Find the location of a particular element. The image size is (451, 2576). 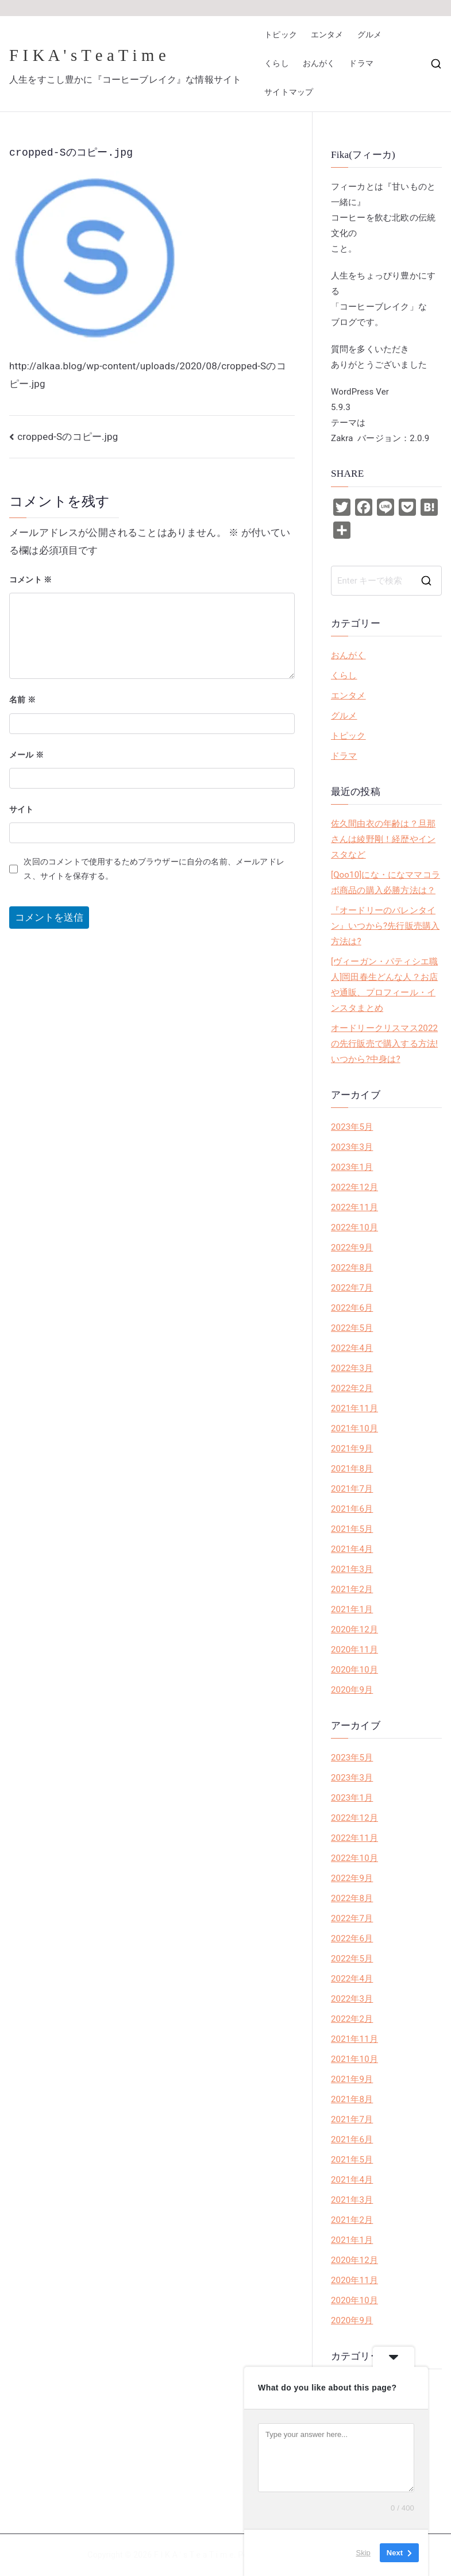

『オードリーのバレンタイン』いつから?先行販売購入方法は? is located at coordinates (385, 926).